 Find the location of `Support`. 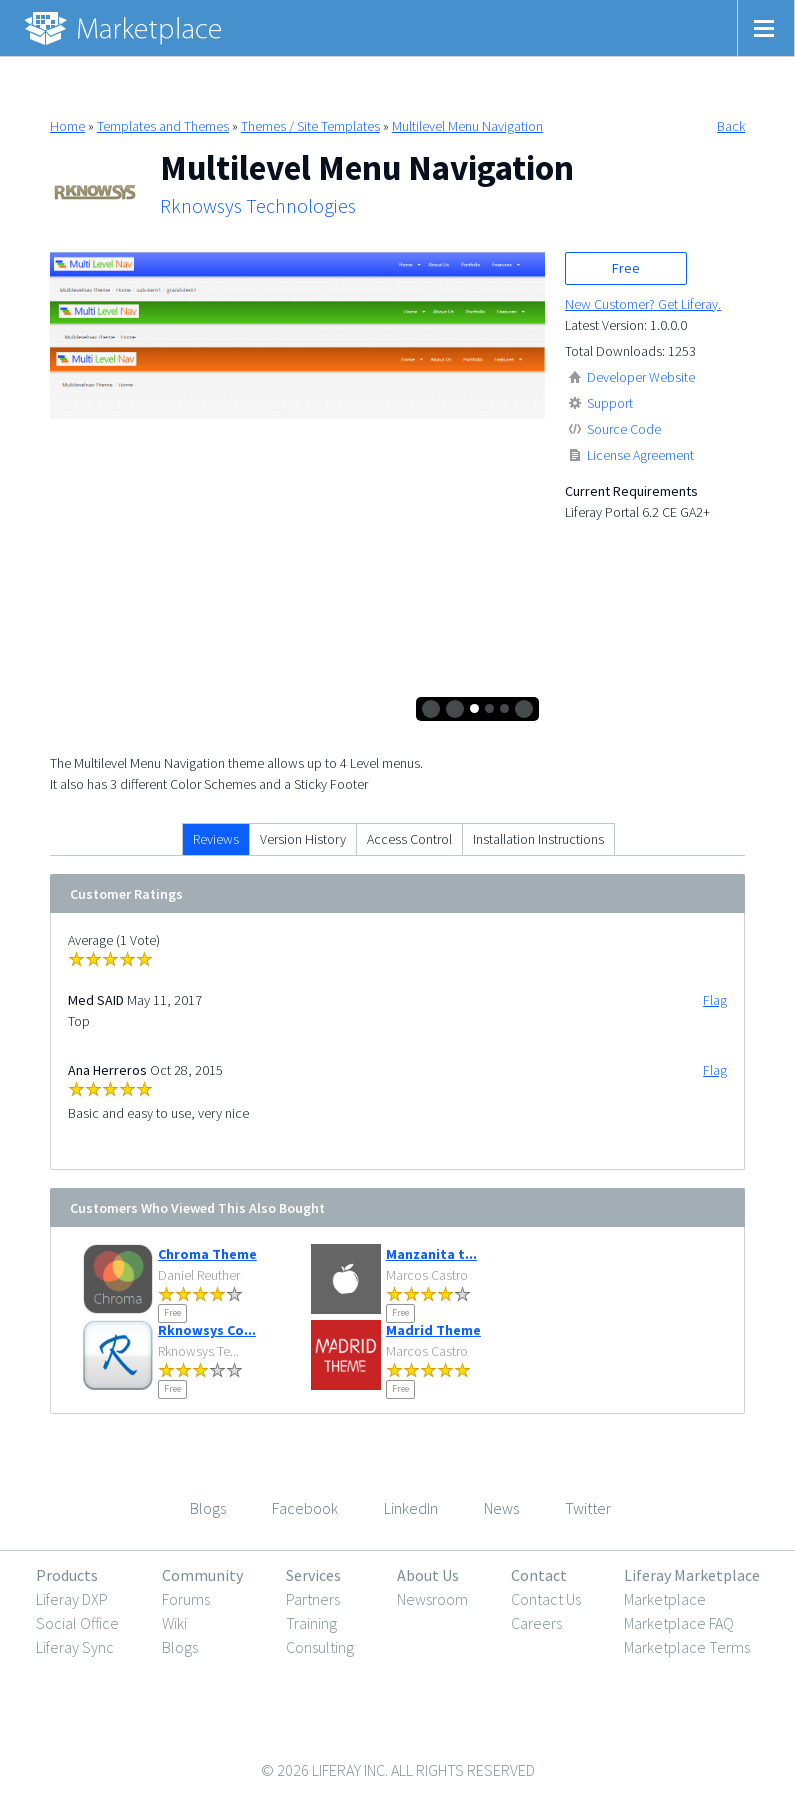

Support is located at coordinates (610, 403).